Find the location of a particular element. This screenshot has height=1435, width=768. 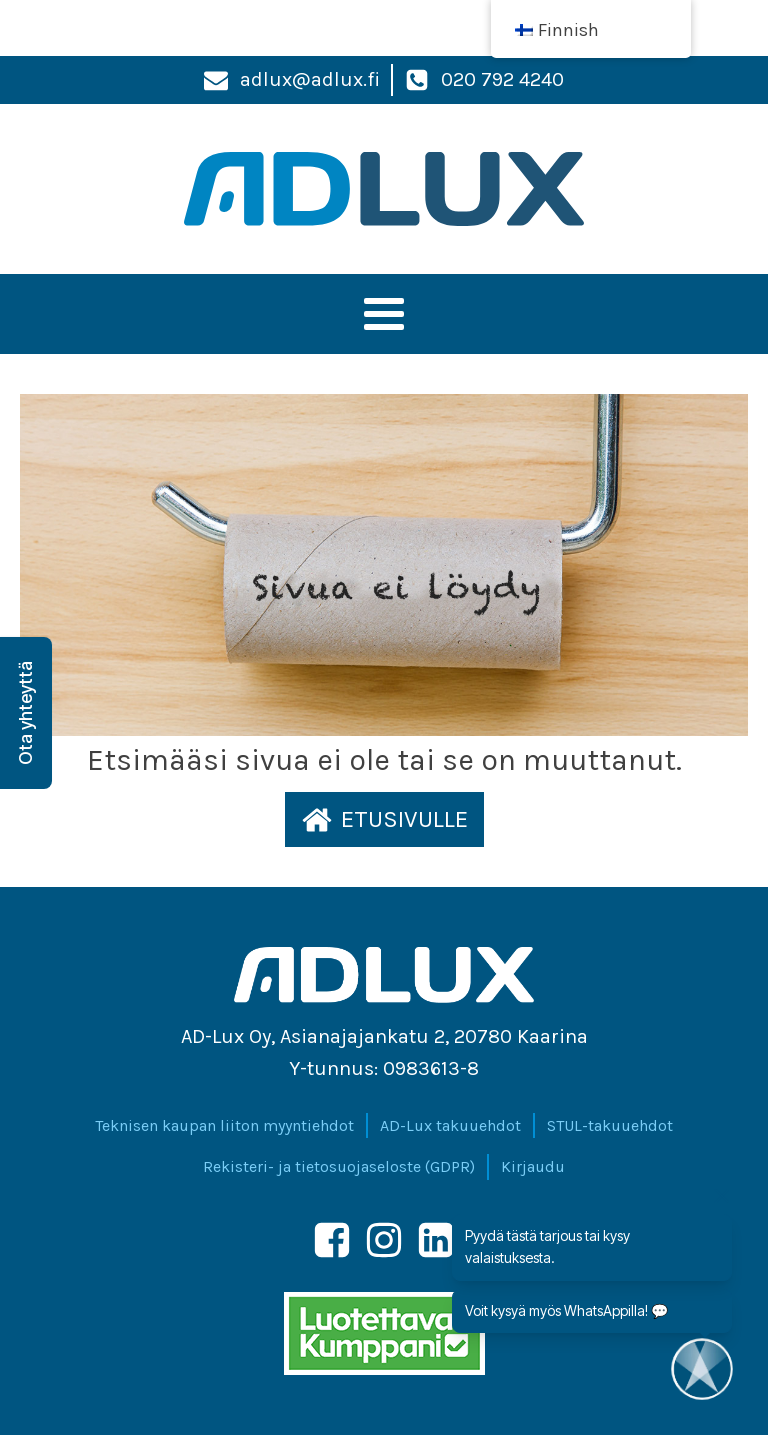

[button] is located at coordinates (384, 819).